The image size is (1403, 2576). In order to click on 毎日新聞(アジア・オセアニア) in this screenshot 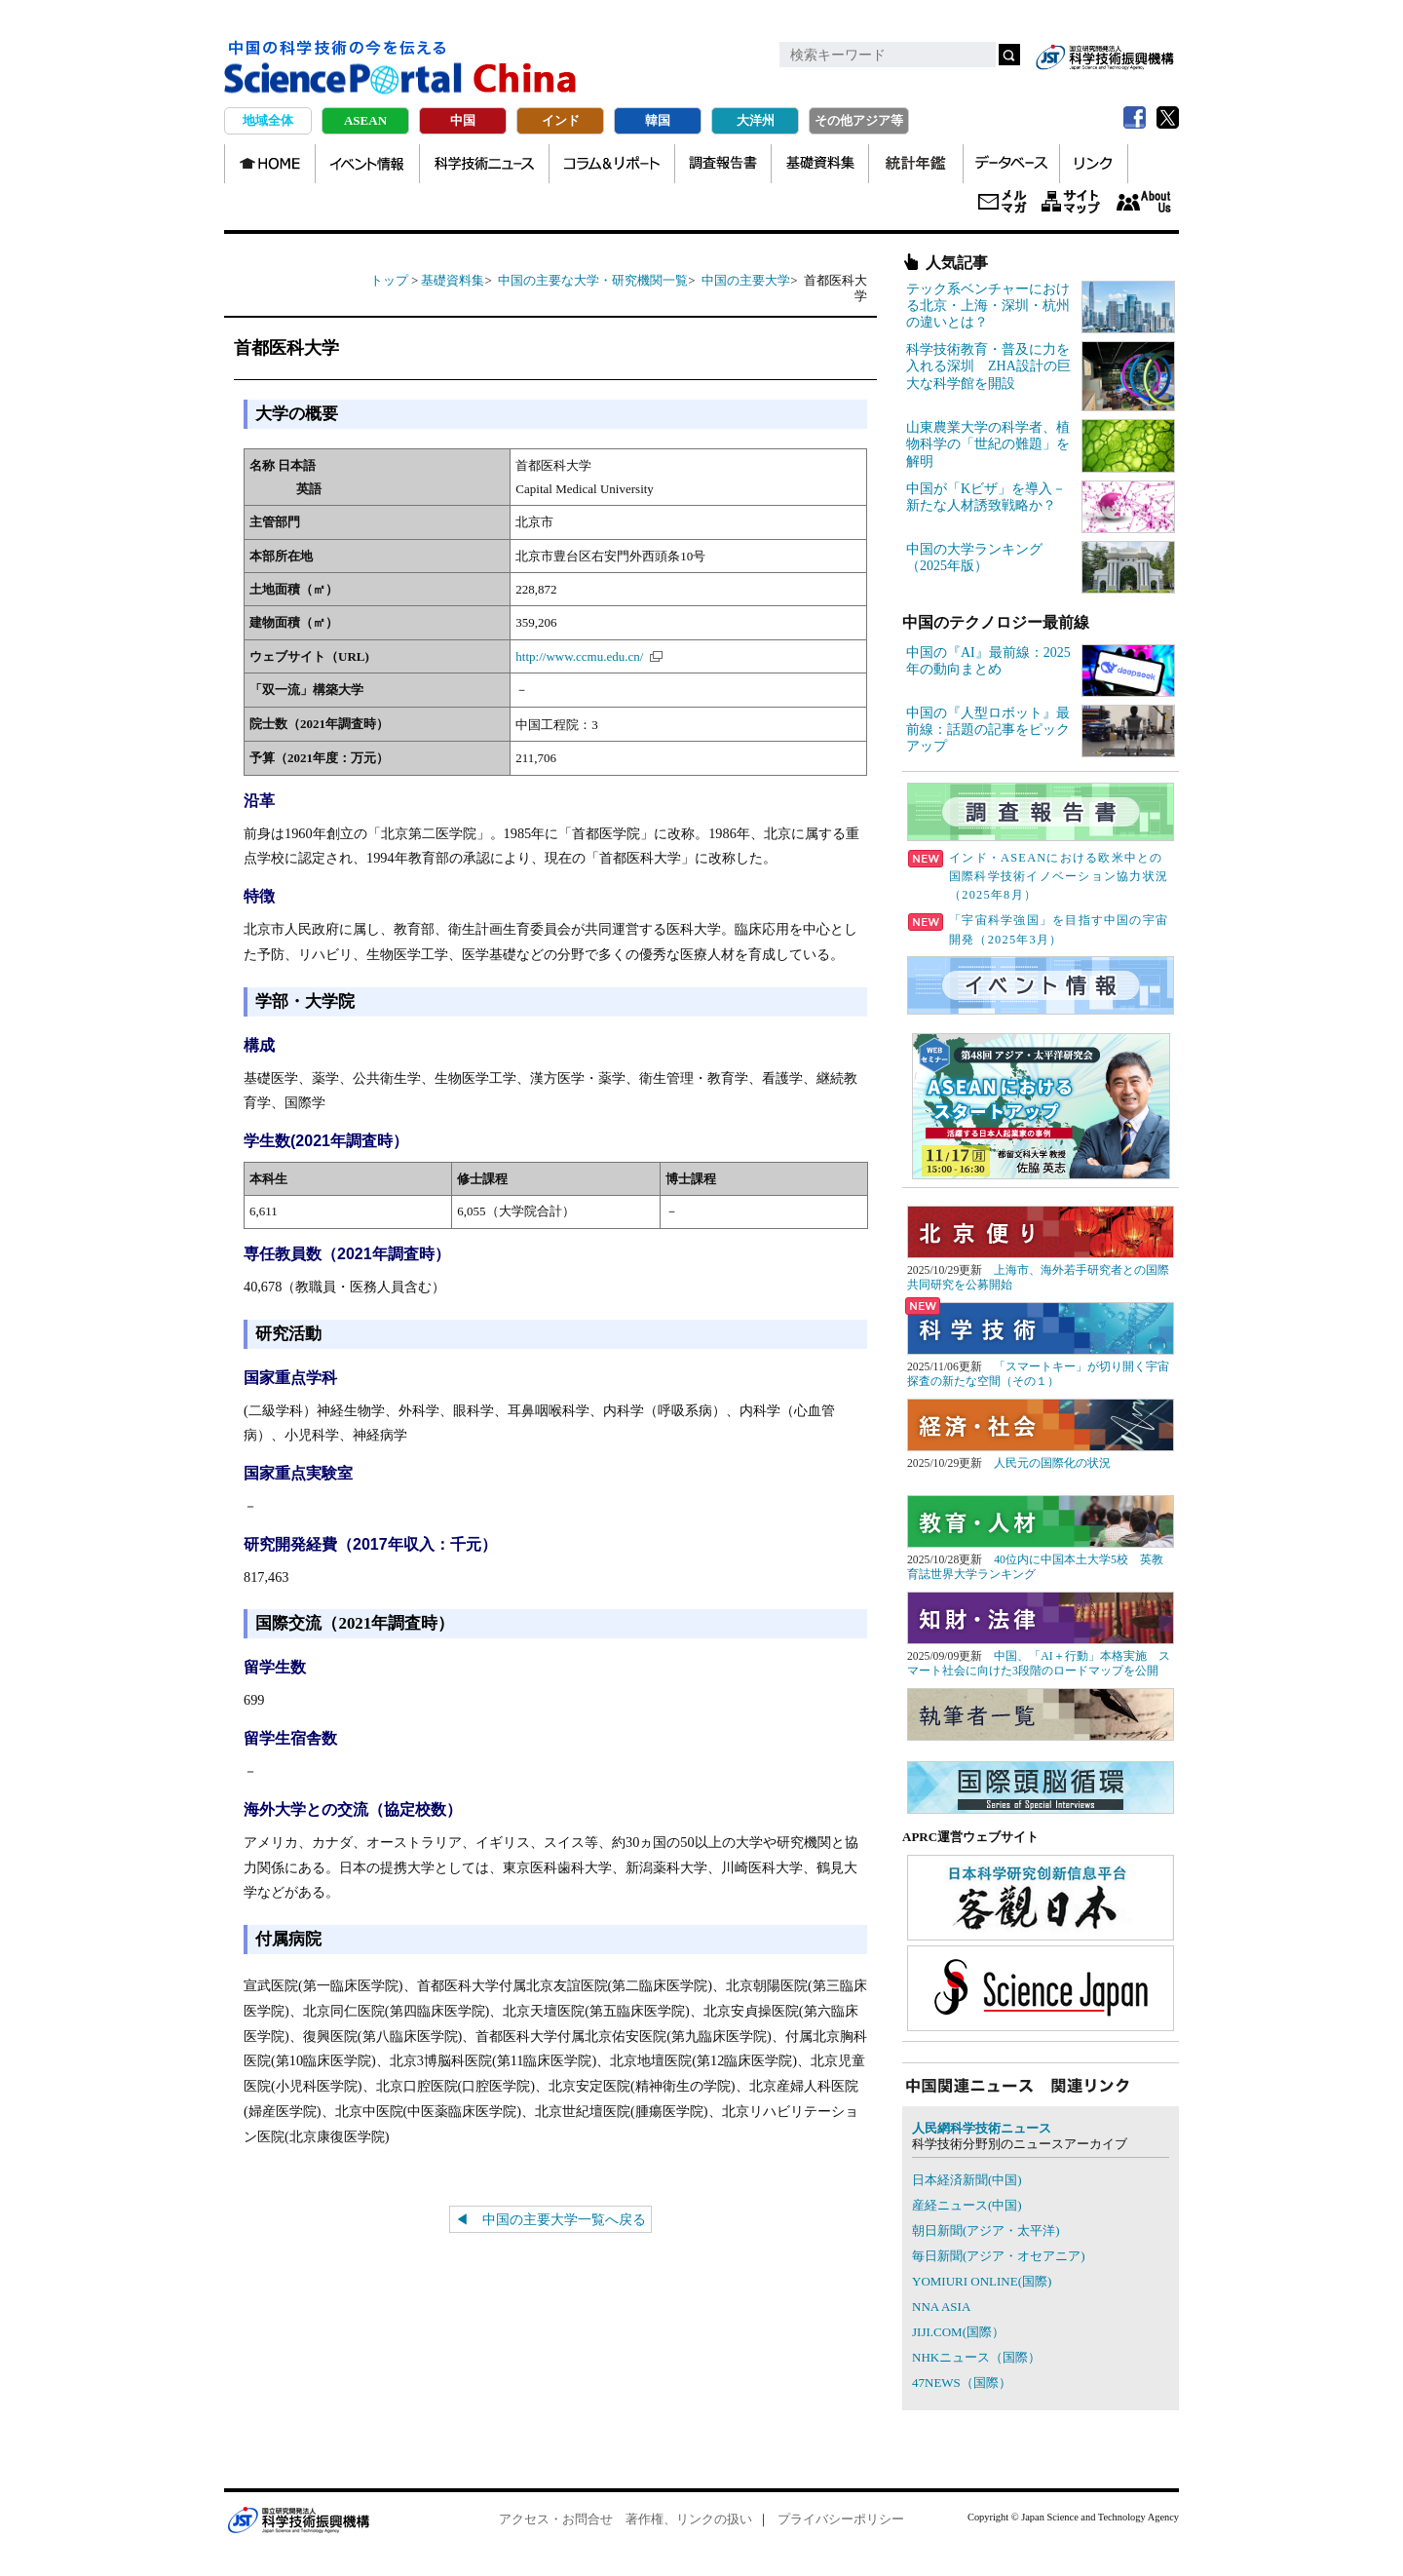, I will do `click(998, 2256)`.